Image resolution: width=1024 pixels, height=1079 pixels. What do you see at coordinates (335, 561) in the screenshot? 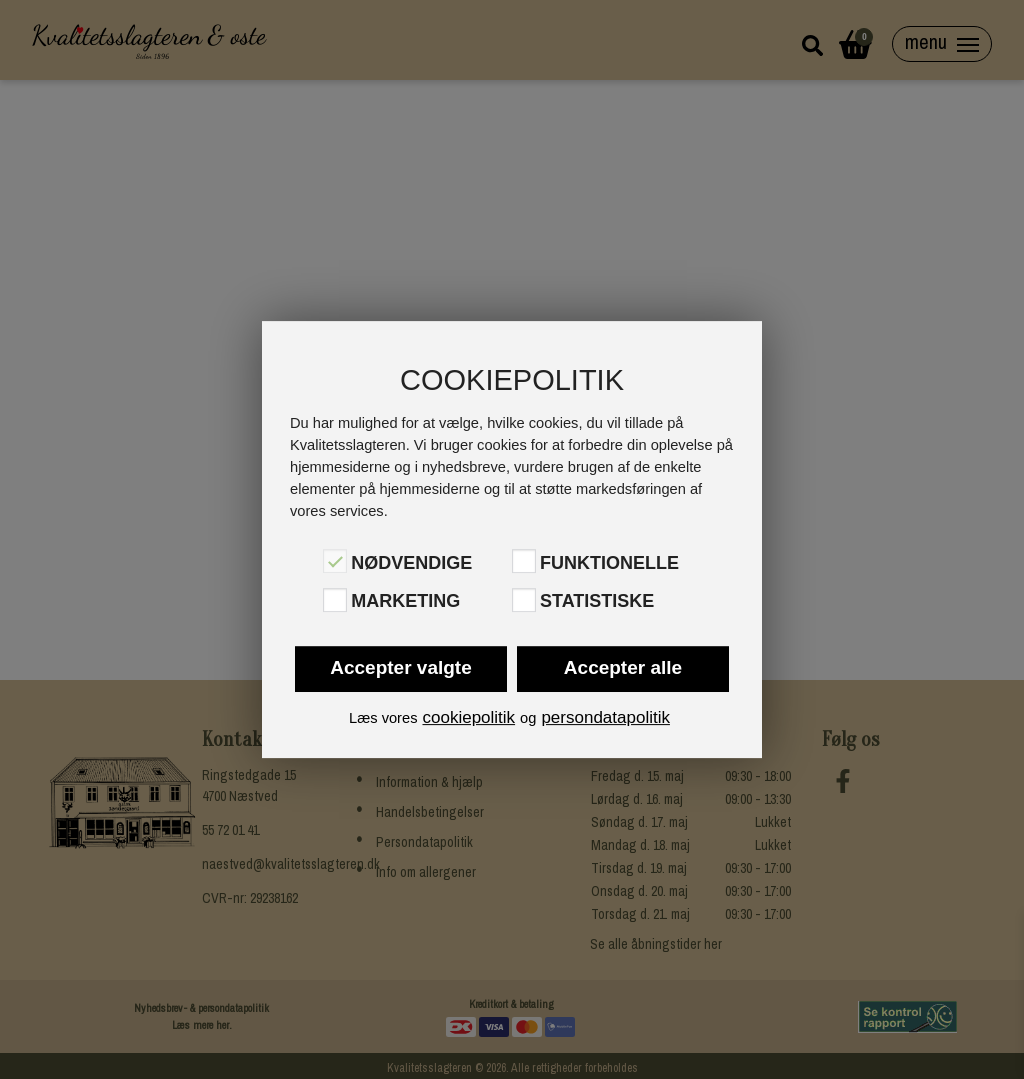
I see `[Nødvendige]` at bounding box center [335, 561].